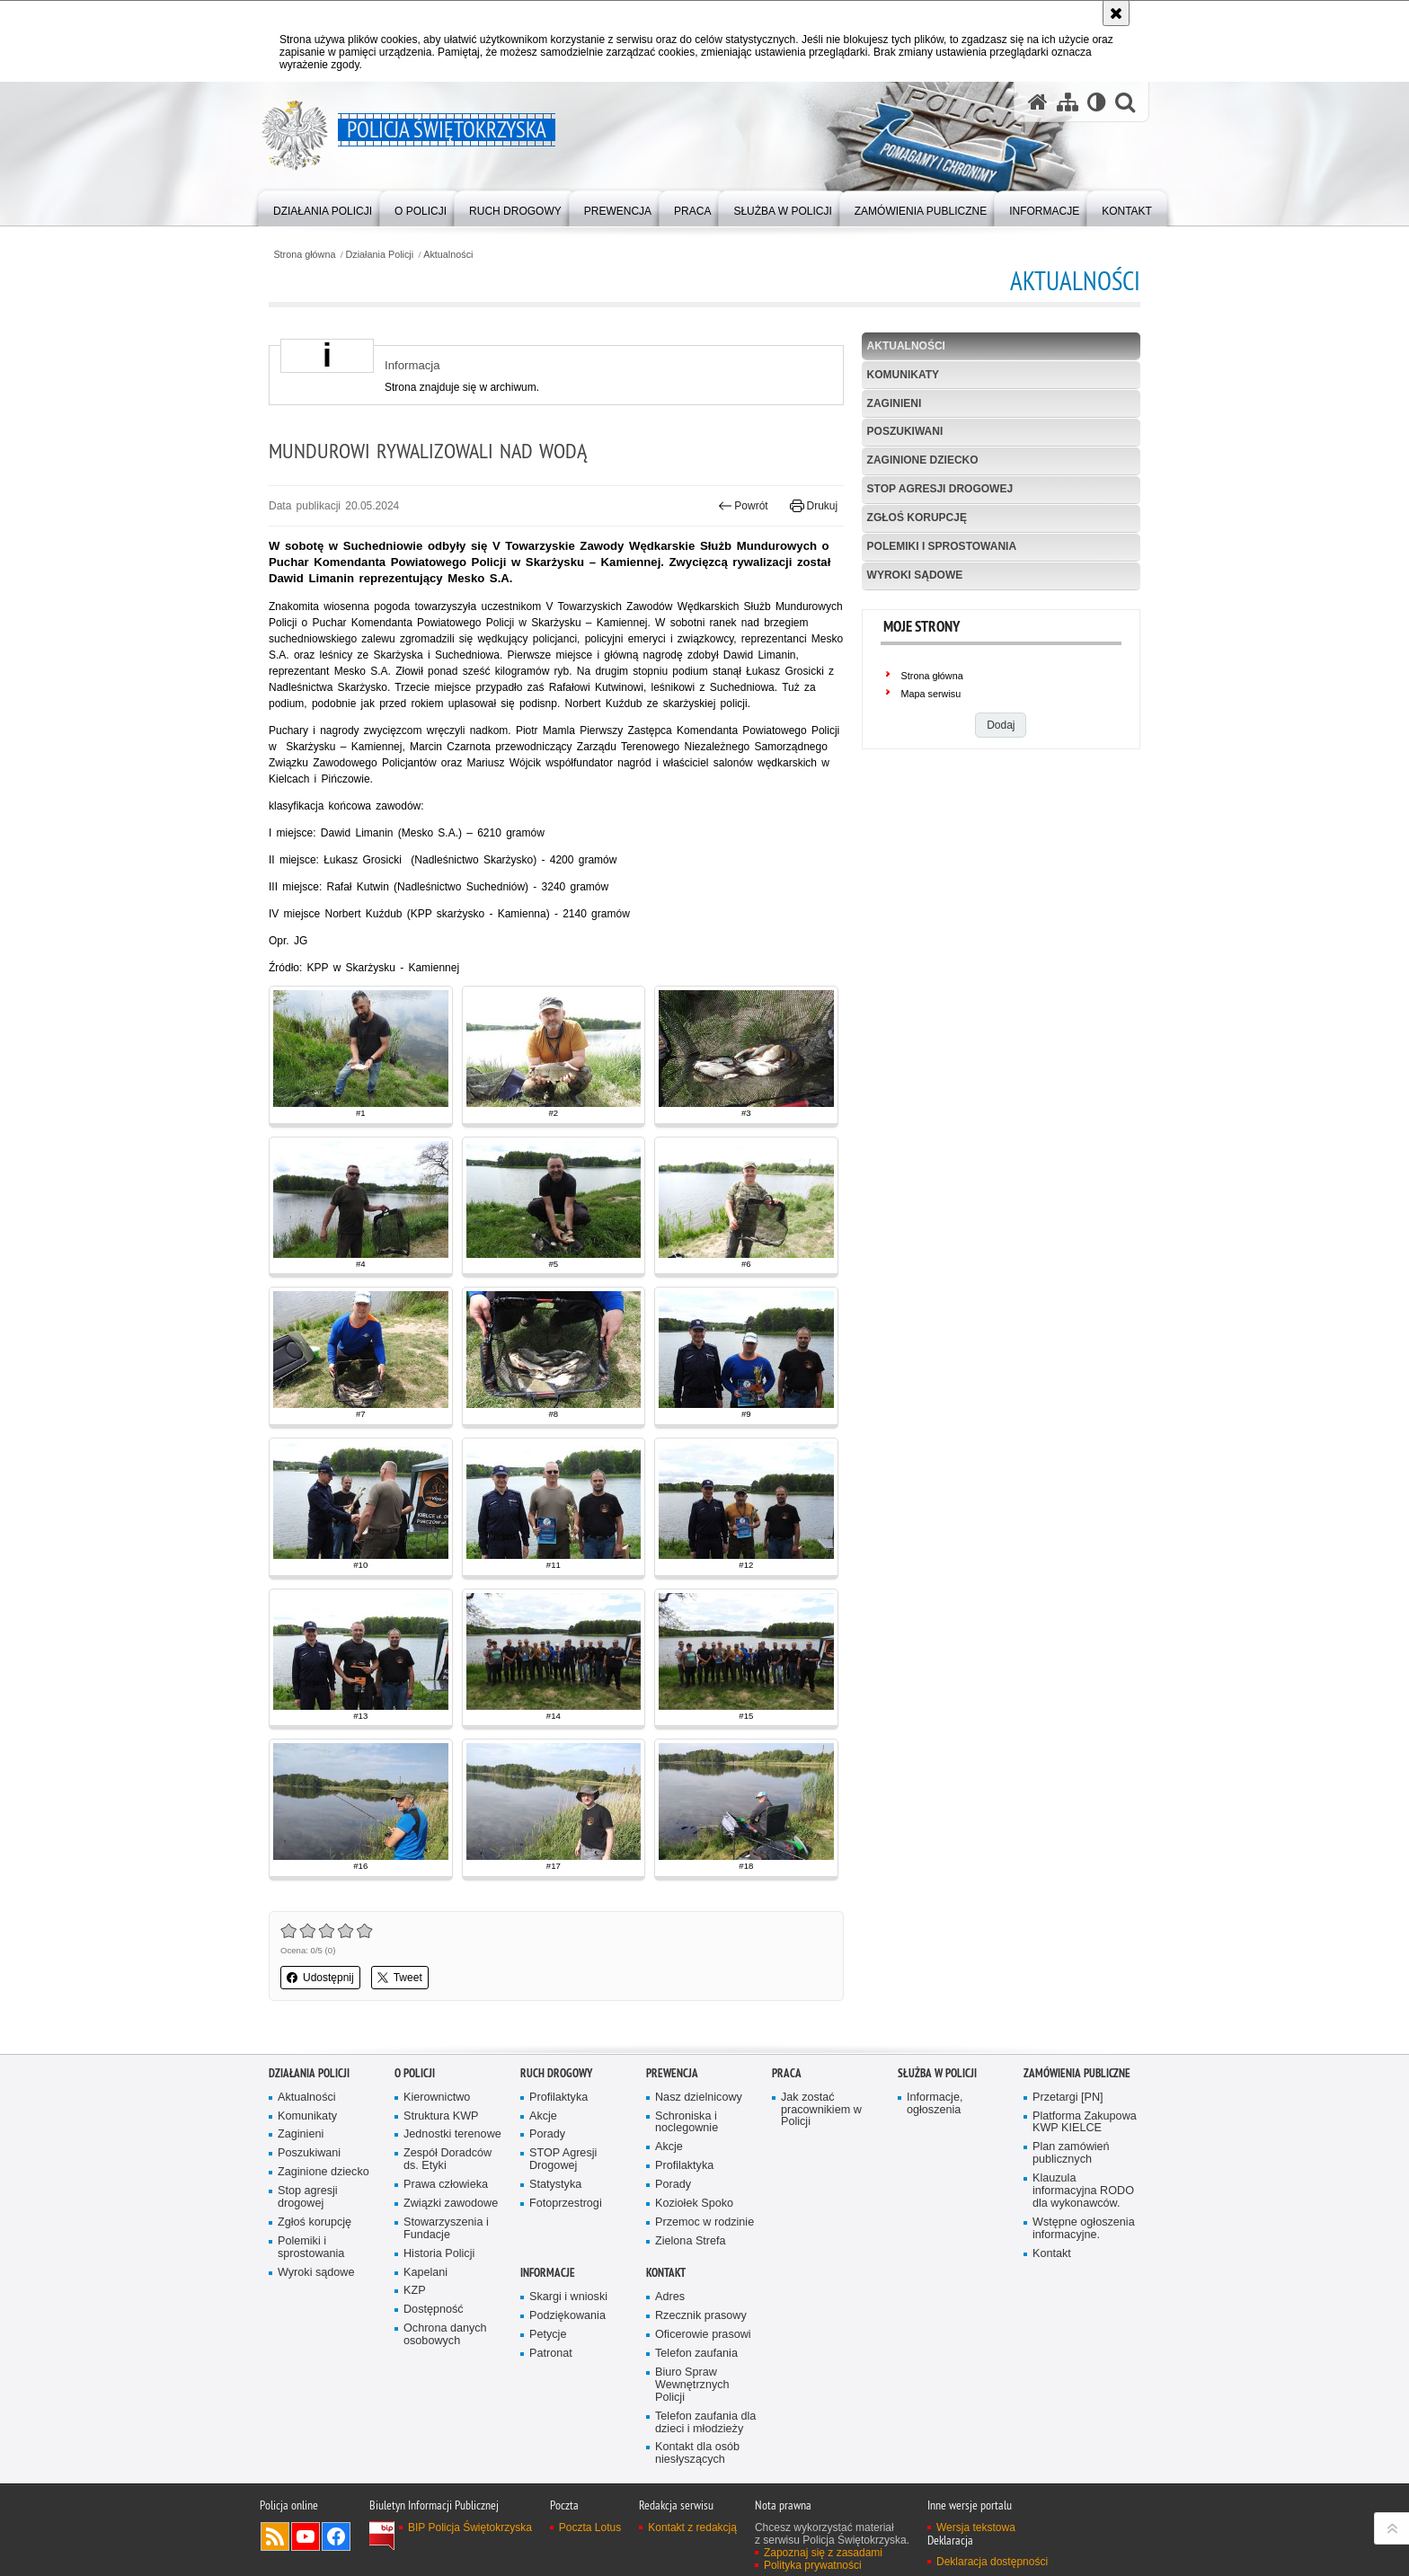  What do you see at coordinates (917, 517) in the screenshot?
I see `Zgłoś korupcję` at bounding box center [917, 517].